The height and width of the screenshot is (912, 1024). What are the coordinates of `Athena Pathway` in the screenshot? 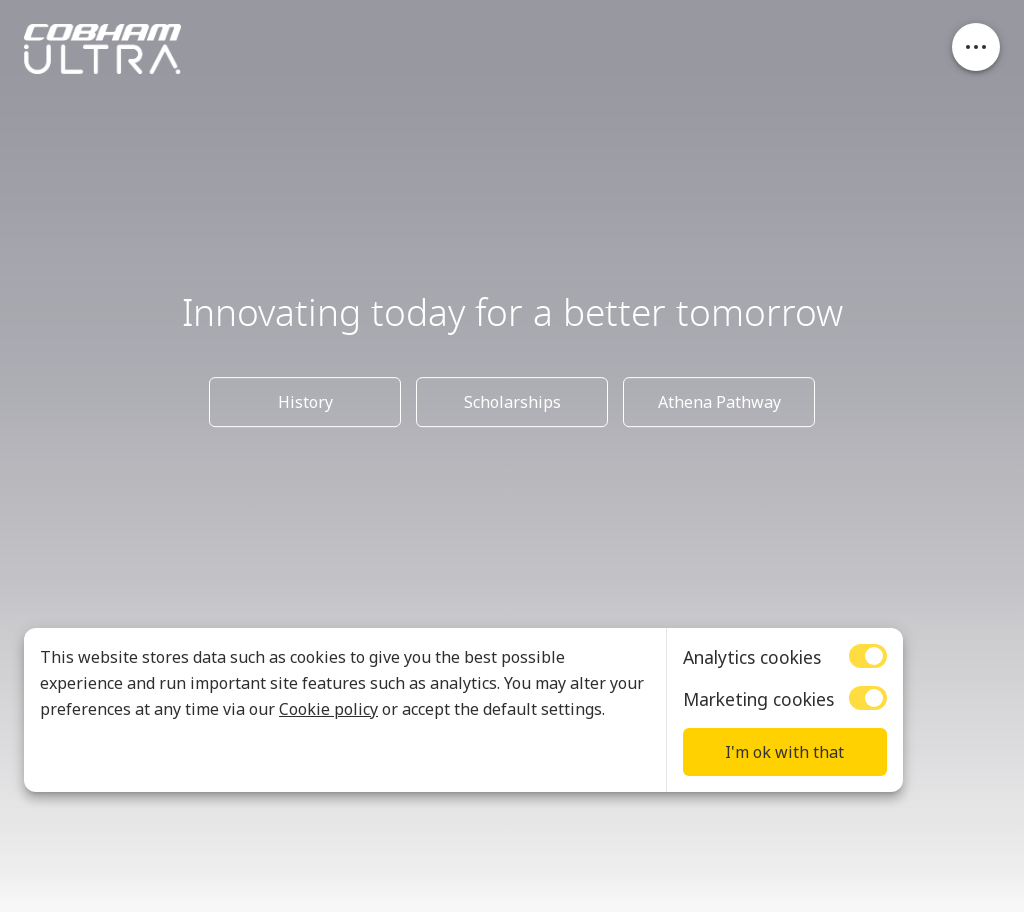 It's located at (719, 402).